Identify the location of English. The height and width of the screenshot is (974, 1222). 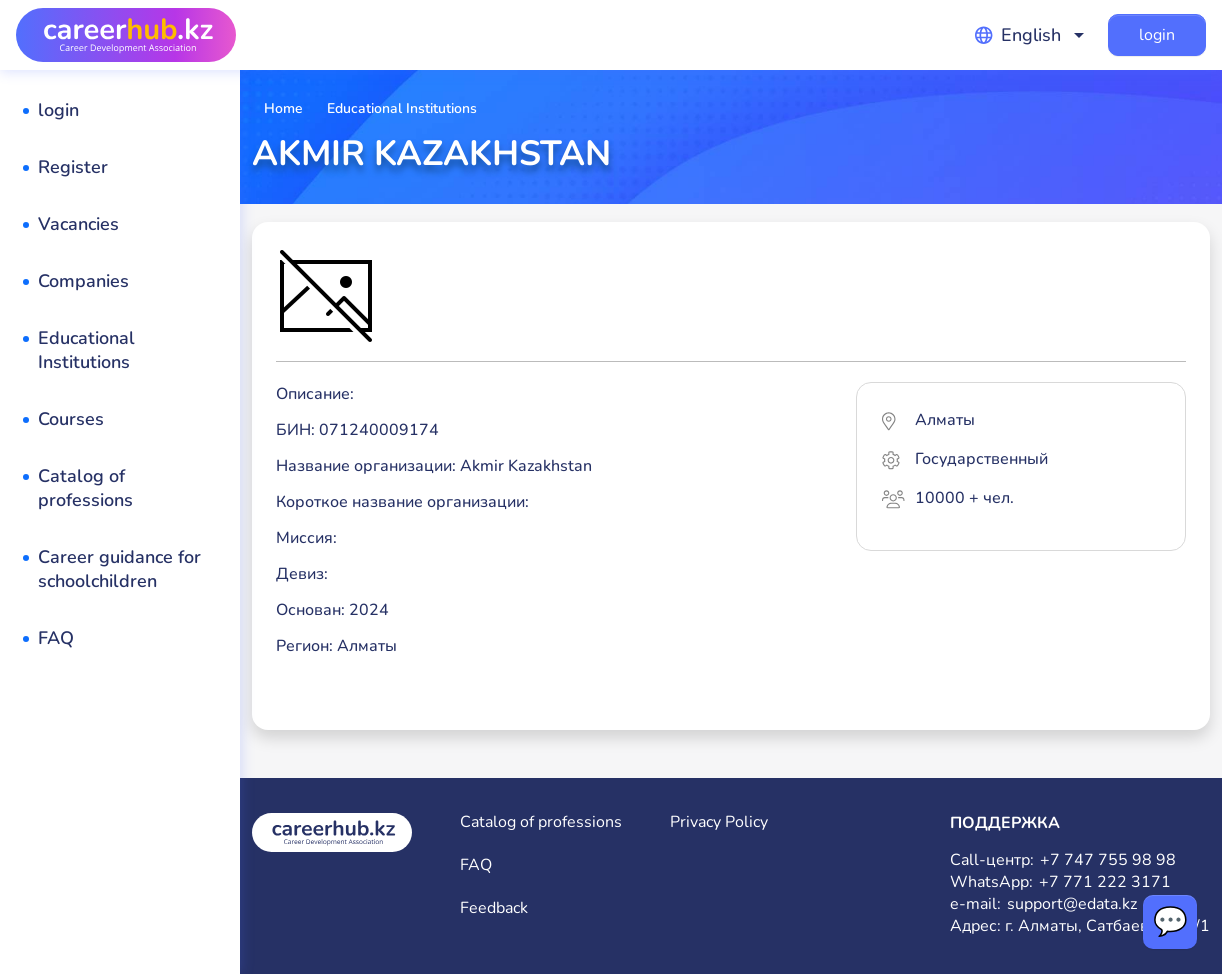
(1018, 35).